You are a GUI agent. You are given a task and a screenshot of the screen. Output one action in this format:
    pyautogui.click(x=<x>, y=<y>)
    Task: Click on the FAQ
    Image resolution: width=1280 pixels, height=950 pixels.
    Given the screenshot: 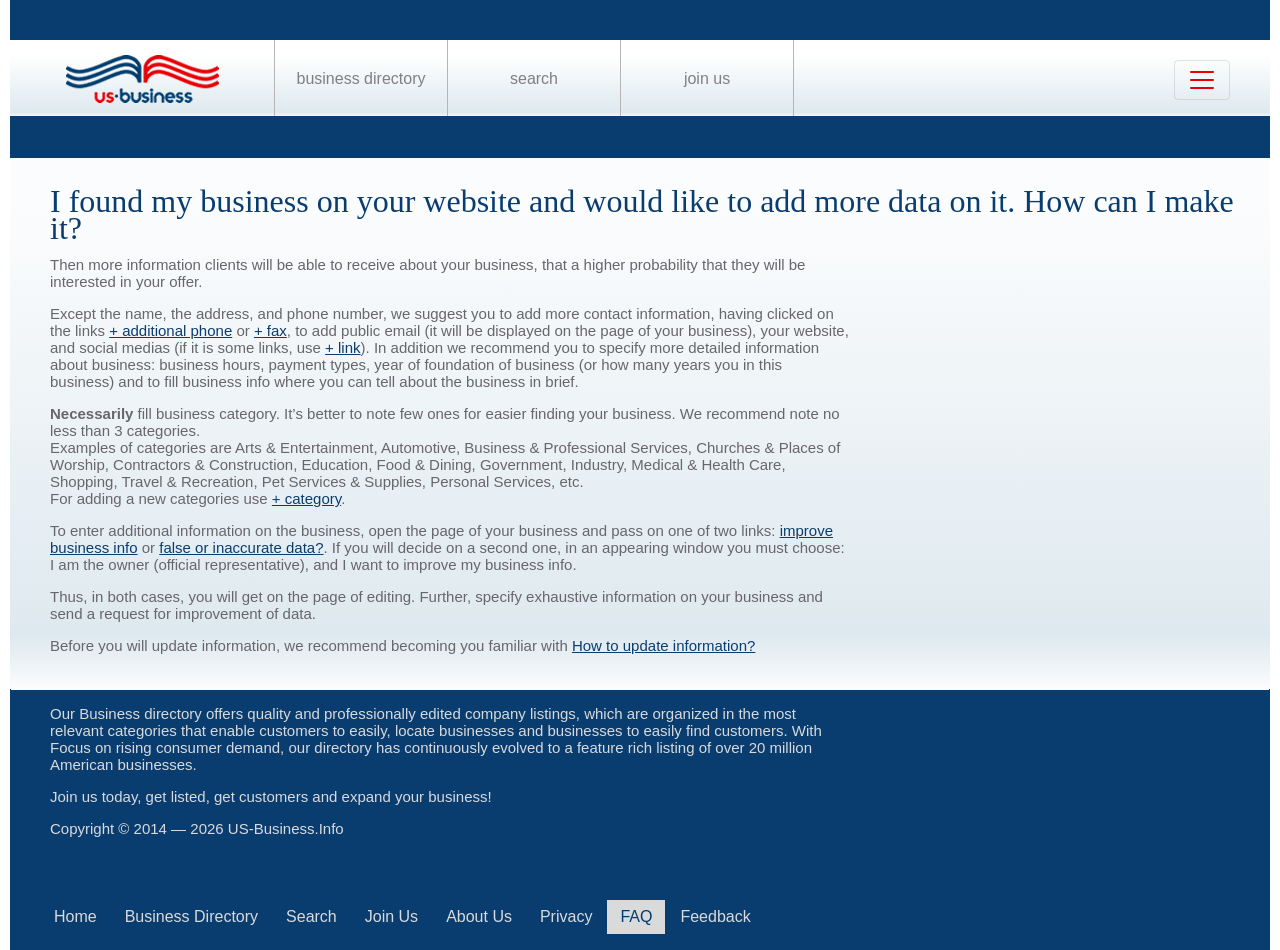 What is the action you would take?
    pyautogui.click(x=636, y=916)
    